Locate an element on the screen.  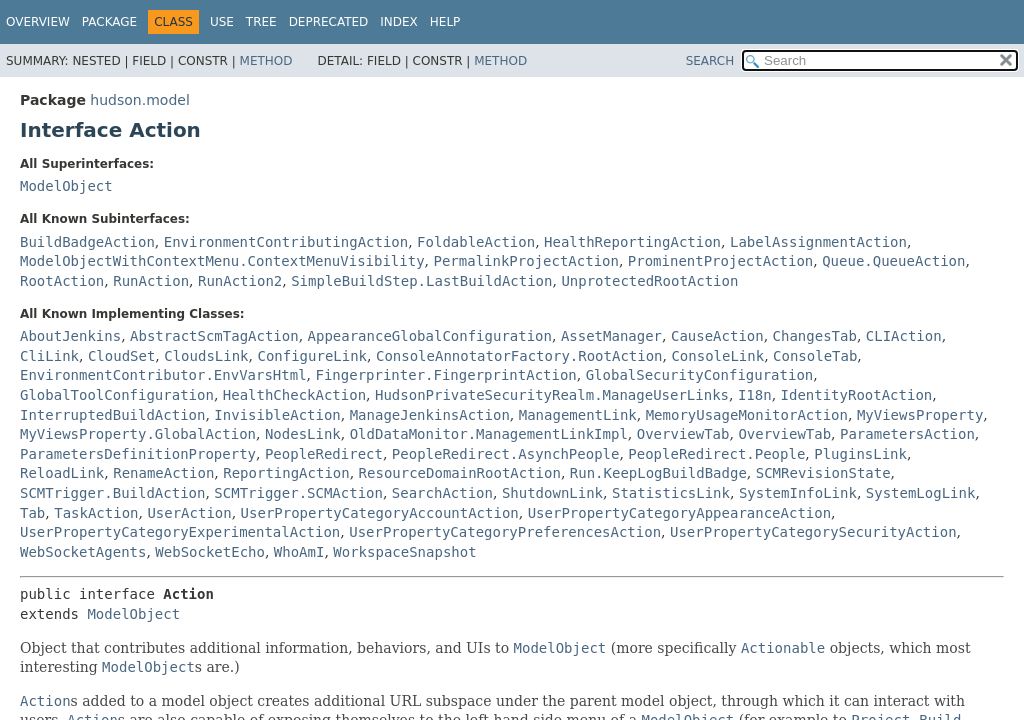
PeopleRedirect.People is located at coordinates (716, 454).